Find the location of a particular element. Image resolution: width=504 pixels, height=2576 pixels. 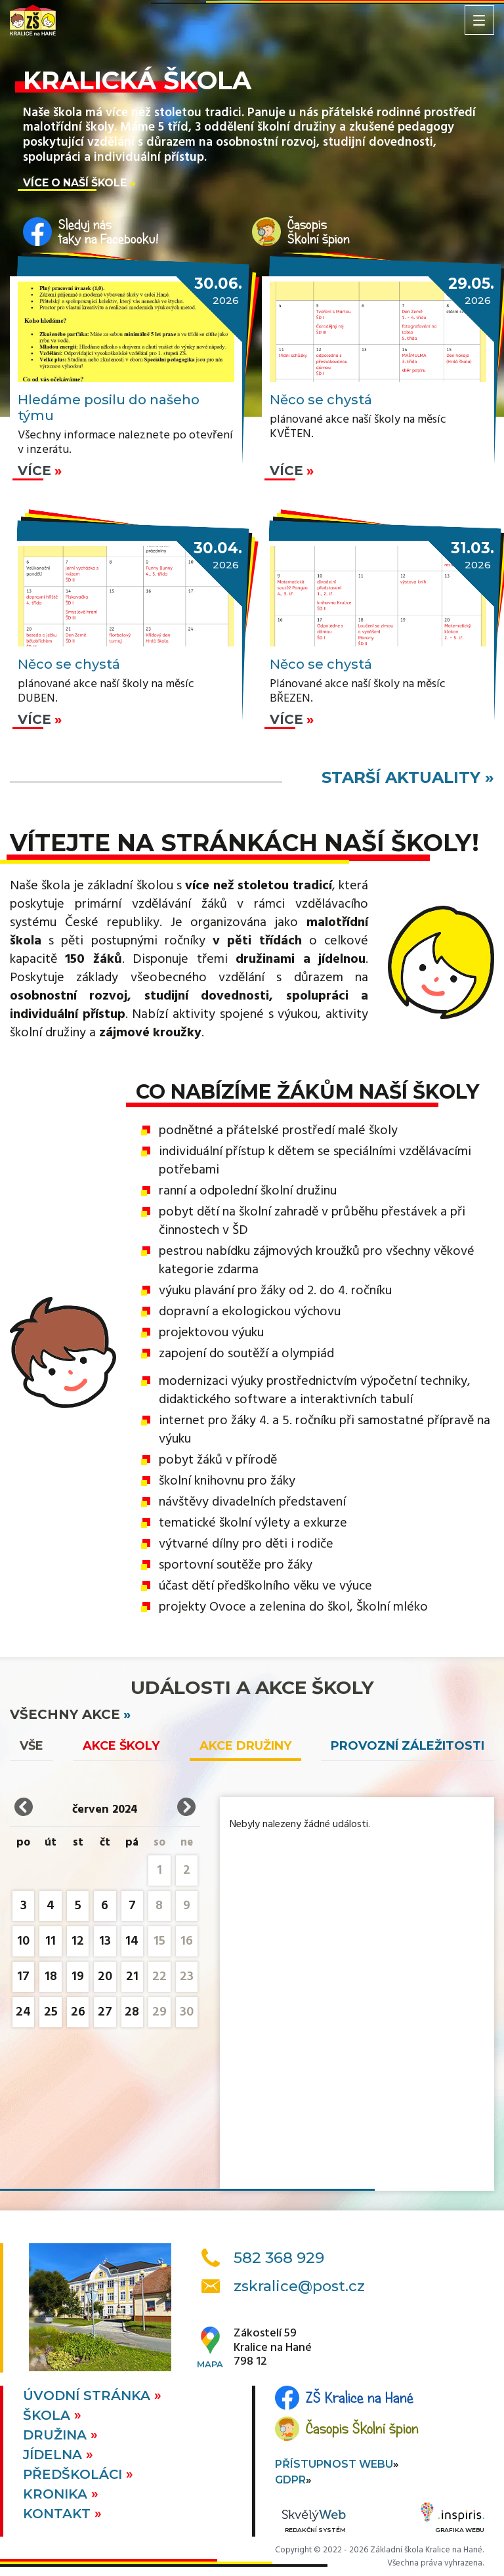

Předškoláci is located at coordinates (74, 2474).